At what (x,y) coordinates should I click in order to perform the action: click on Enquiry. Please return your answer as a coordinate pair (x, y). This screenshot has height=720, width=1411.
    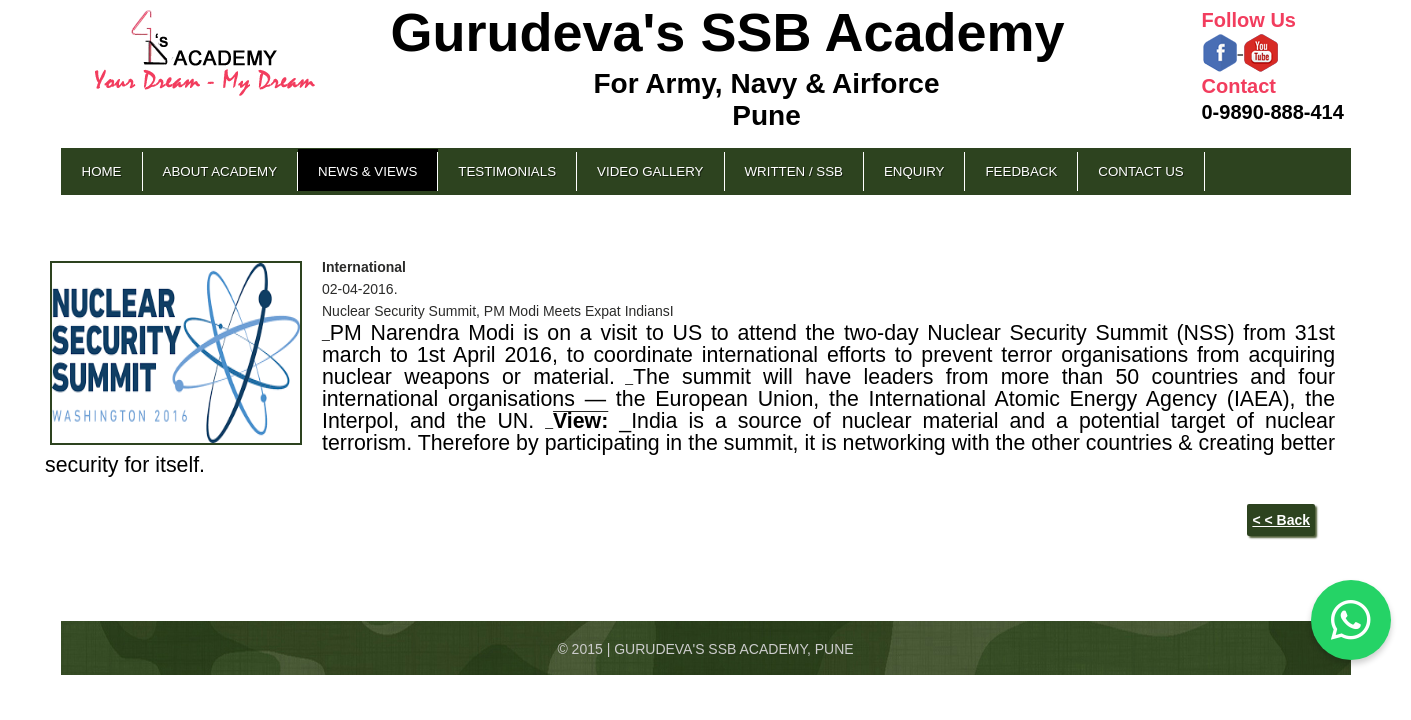
    Looking at the image, I should click on (914, 171).